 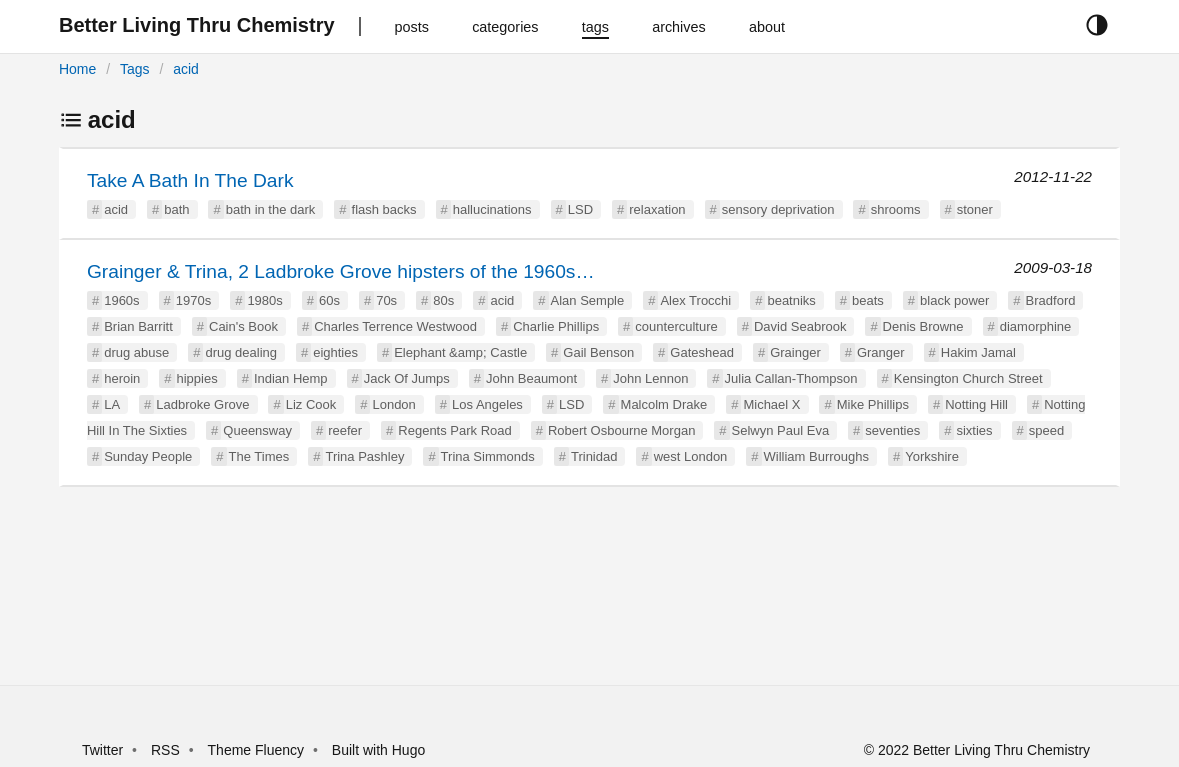 What do you see at coordinates (621, 430) in the screenshot?
I see `Robert Osbourne Morgan` at bounding box center [621, 430].